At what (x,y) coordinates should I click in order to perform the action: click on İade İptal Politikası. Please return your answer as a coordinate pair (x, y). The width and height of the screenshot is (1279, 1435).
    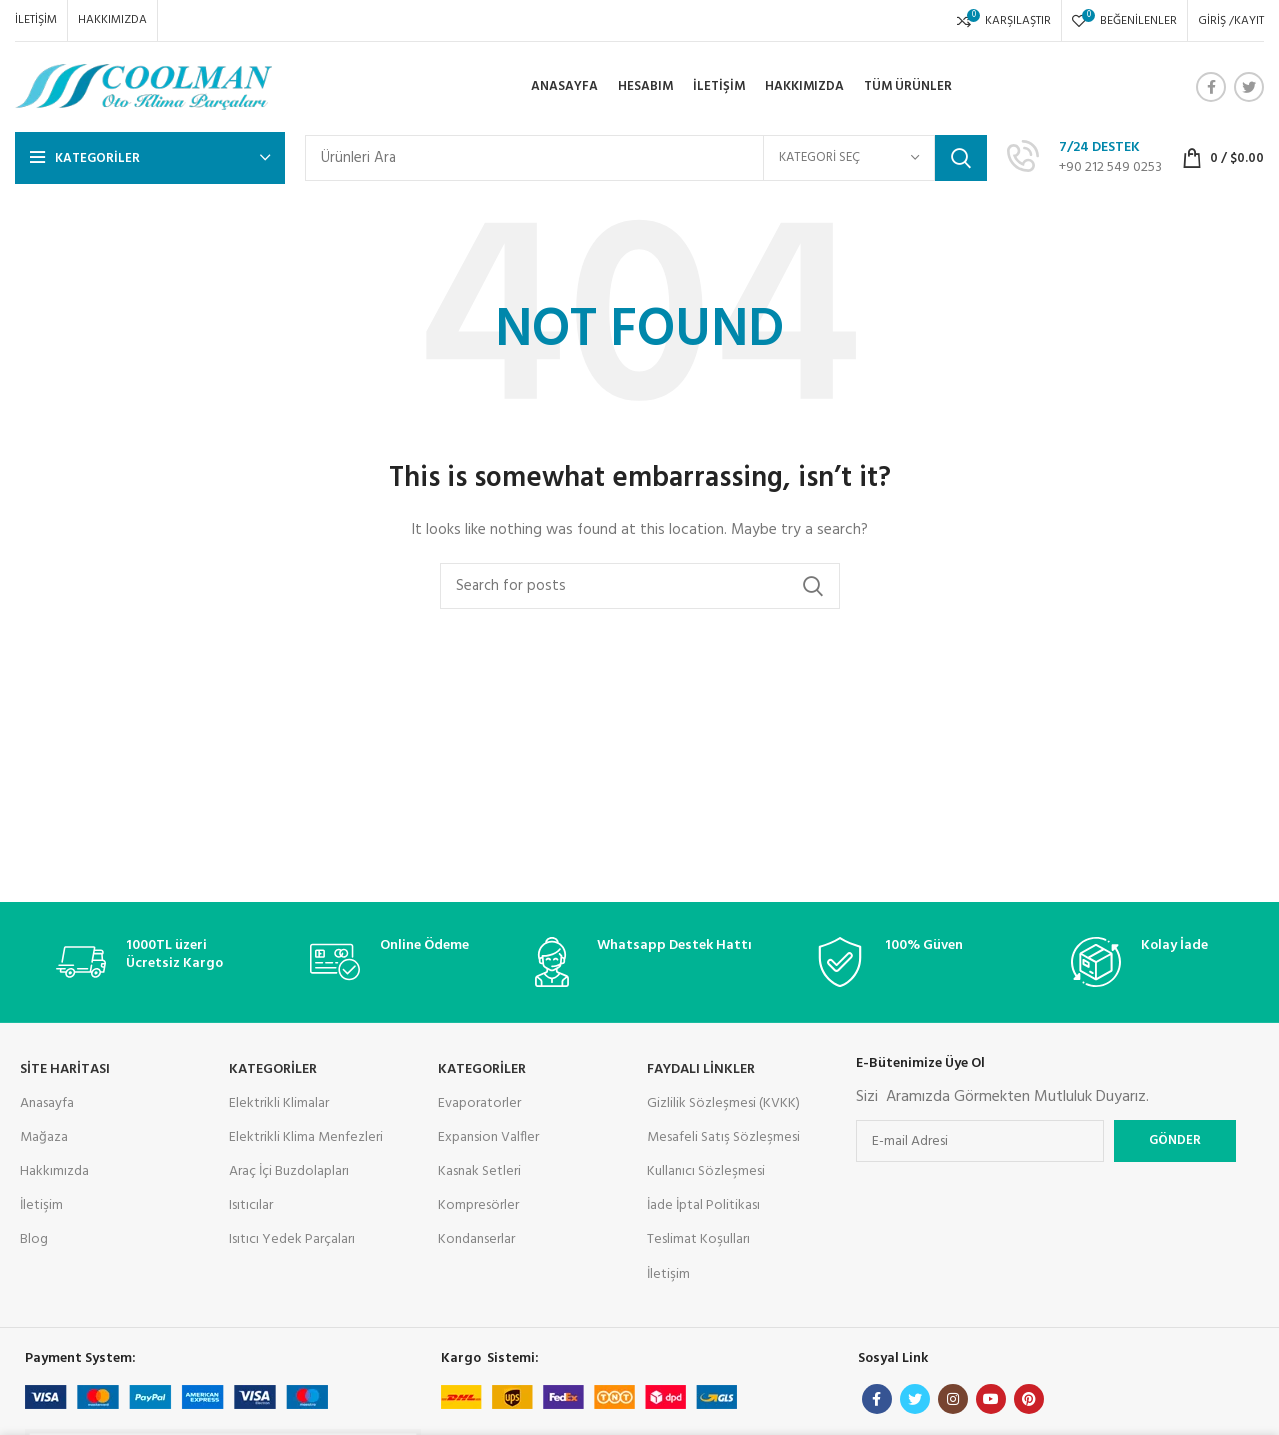
    Looking at the image, I should click on (703, 1205).